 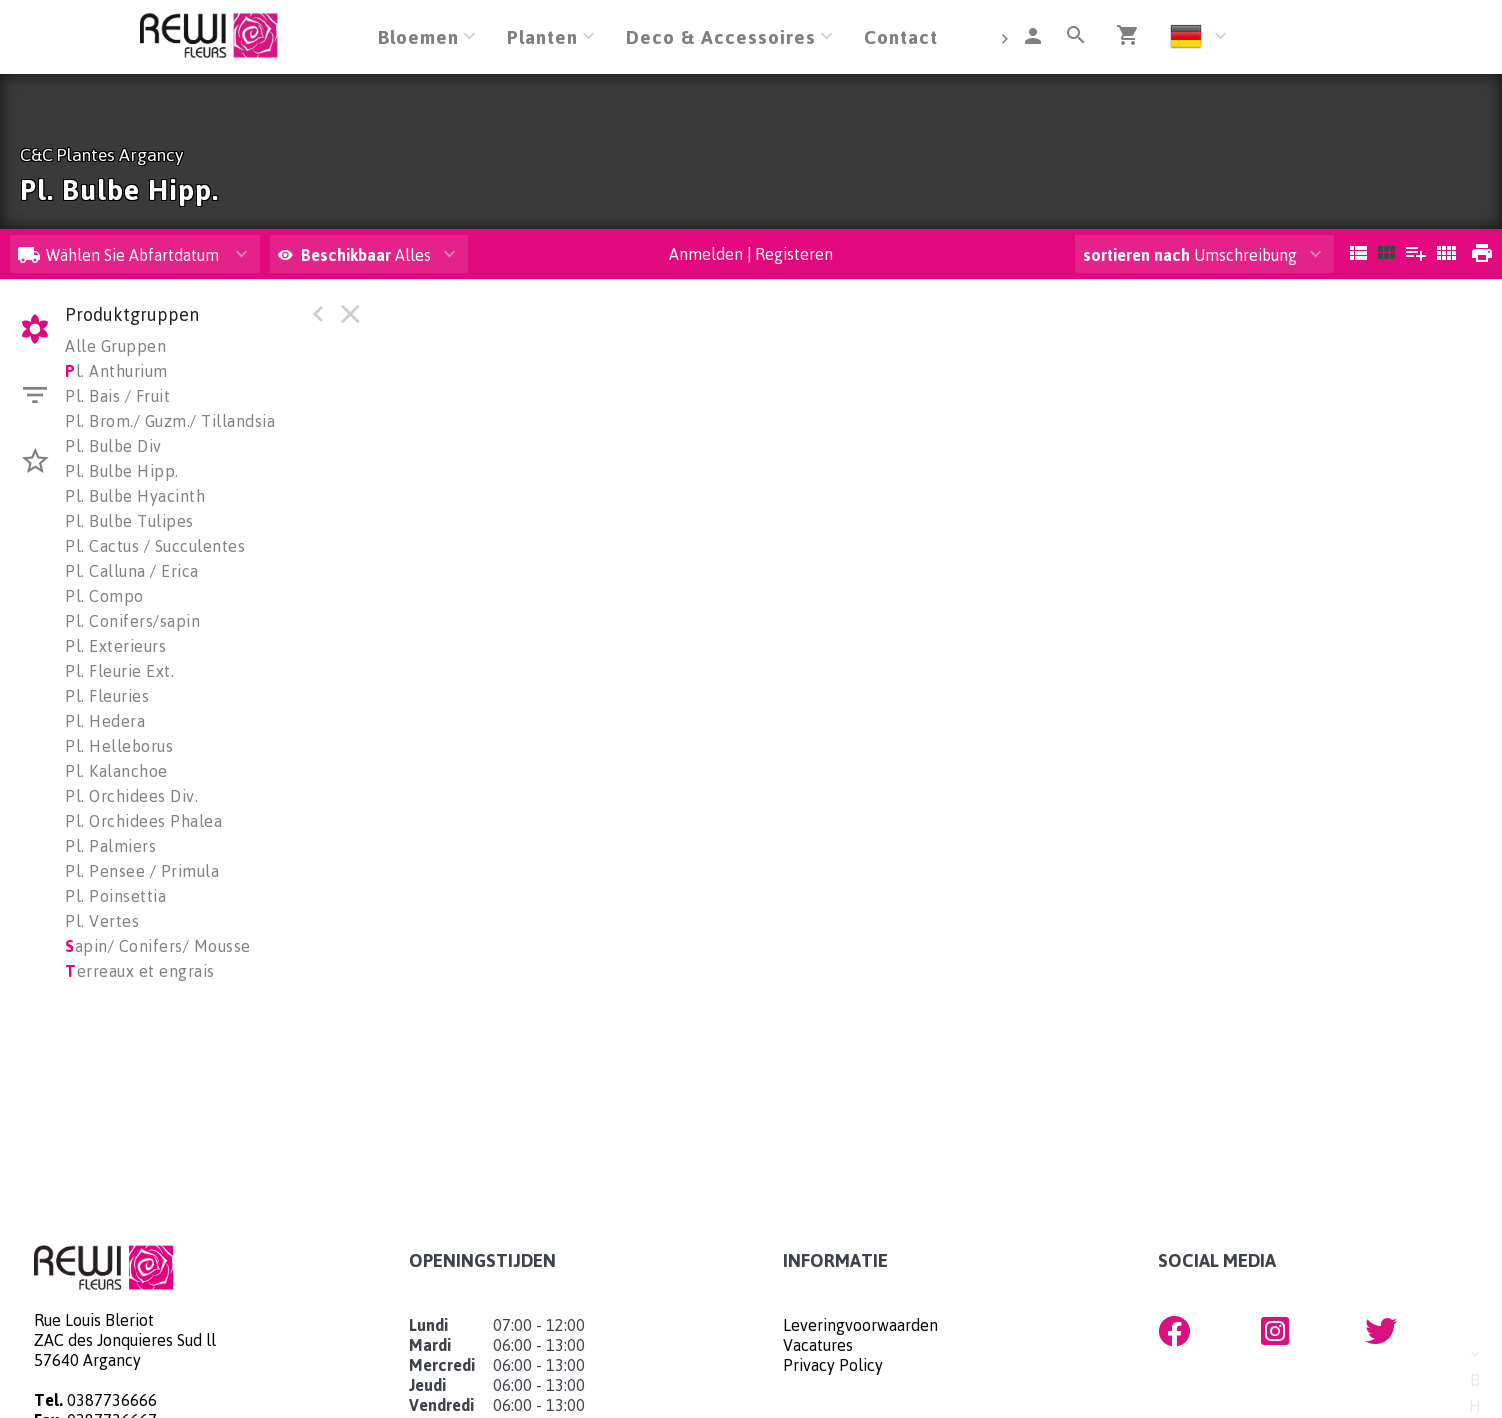 What do you see at coordinates (142, 871) in the screenshot?
I see `Pl. Pensee / Primula` at bounding box center [142, 871].